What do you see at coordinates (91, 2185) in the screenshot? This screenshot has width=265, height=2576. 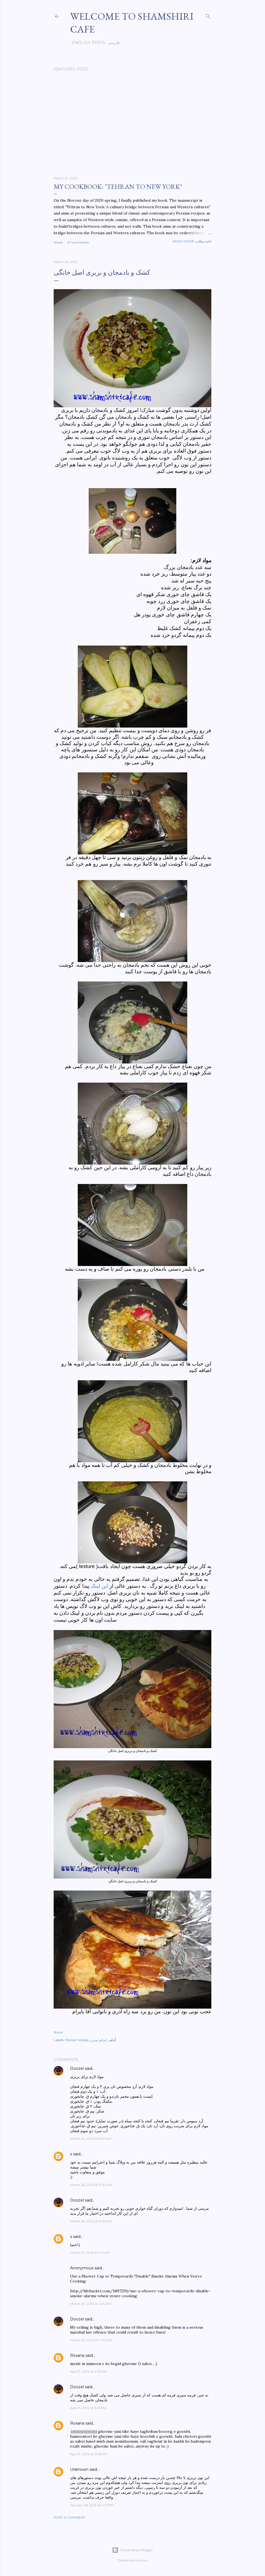 I see `March 26, 2012 at 11:50 AM` at bounding box center [91, 2185].